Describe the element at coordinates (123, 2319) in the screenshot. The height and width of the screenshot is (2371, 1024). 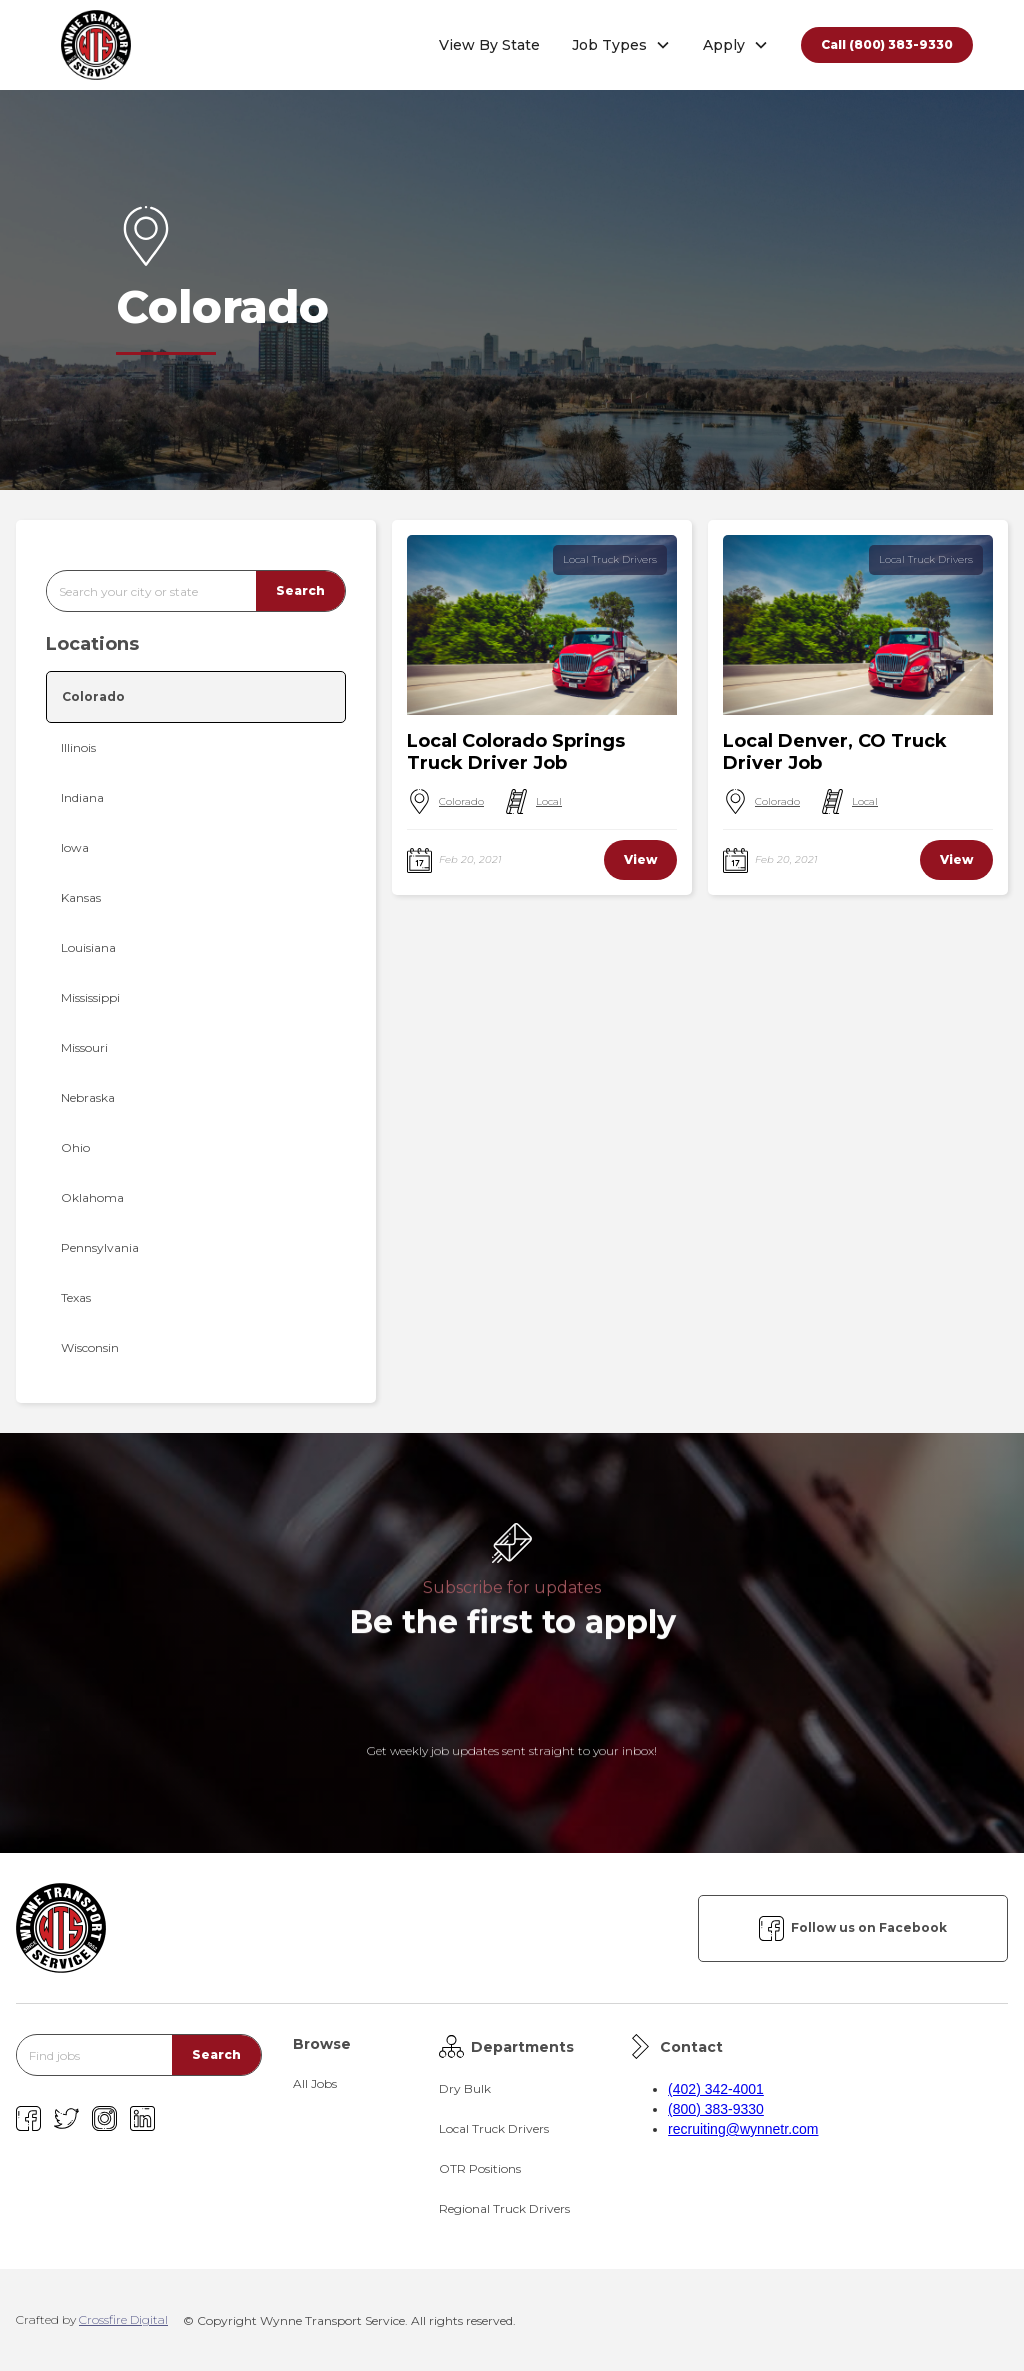
I see `Crossfire Digital` at that location.